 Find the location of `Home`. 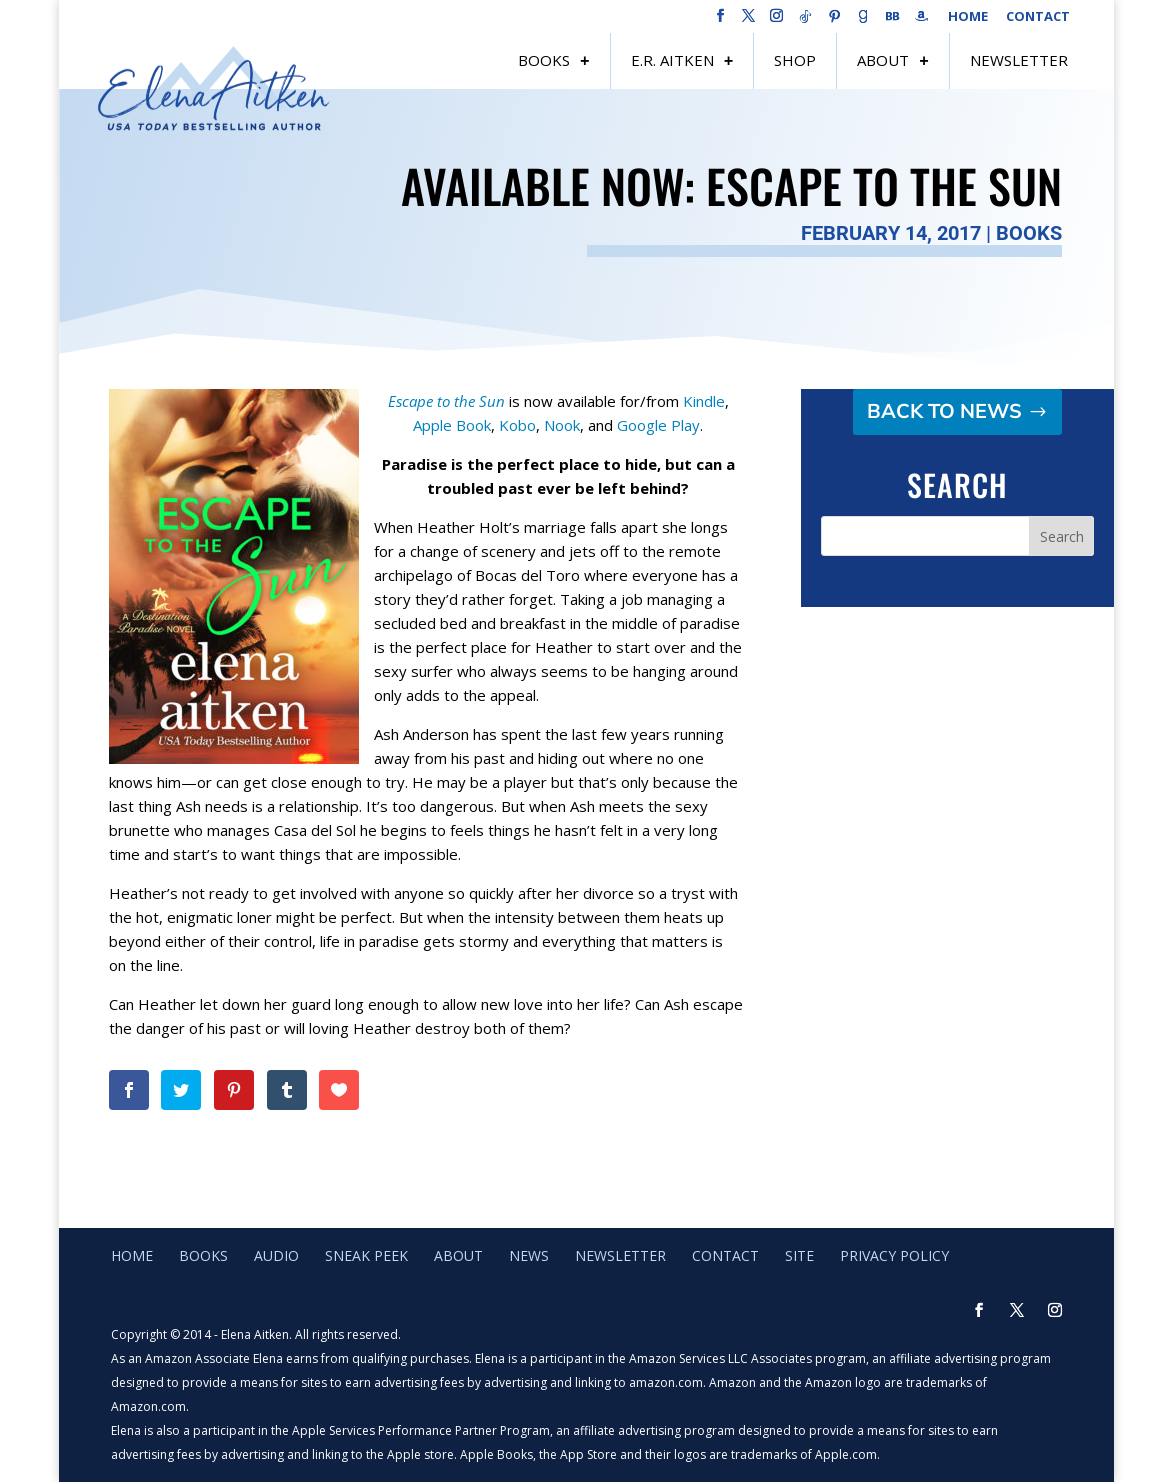

Home is located at coordinates (968, 17).